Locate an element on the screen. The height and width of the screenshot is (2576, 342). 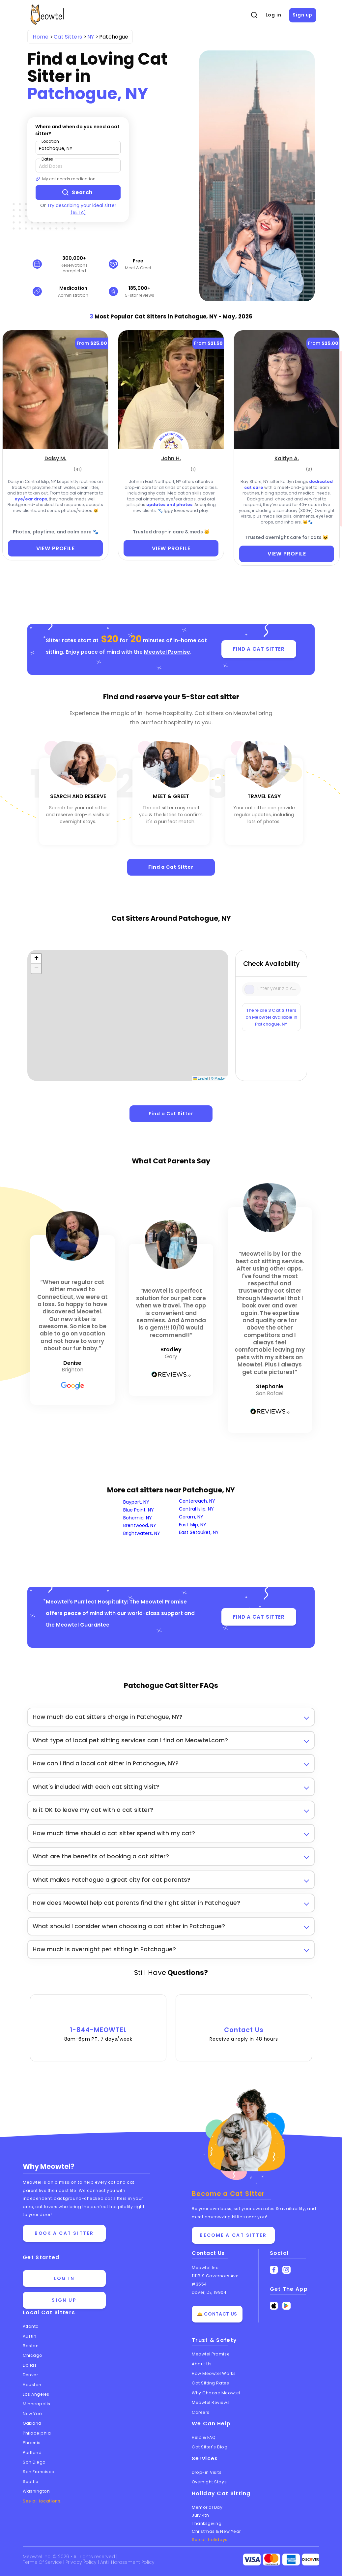
Sign up [Sign up for a new account] is located at coordinates (64, 2300).